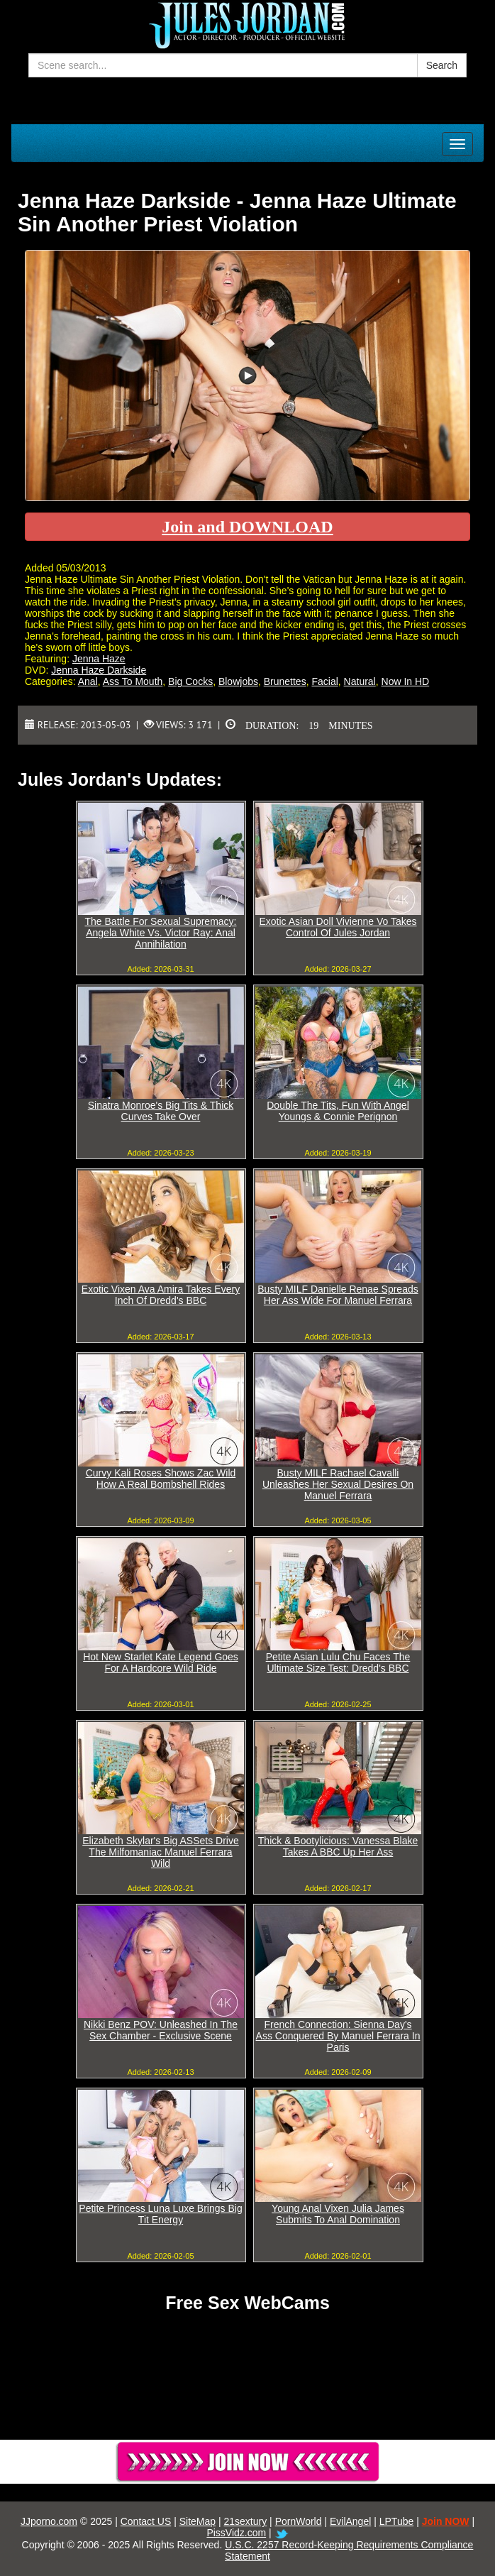 This screenshot has width=495, height=2576. Describe the element at coordinates (49, 2521) in the screenshot. I see `JJporno.com` at that location.